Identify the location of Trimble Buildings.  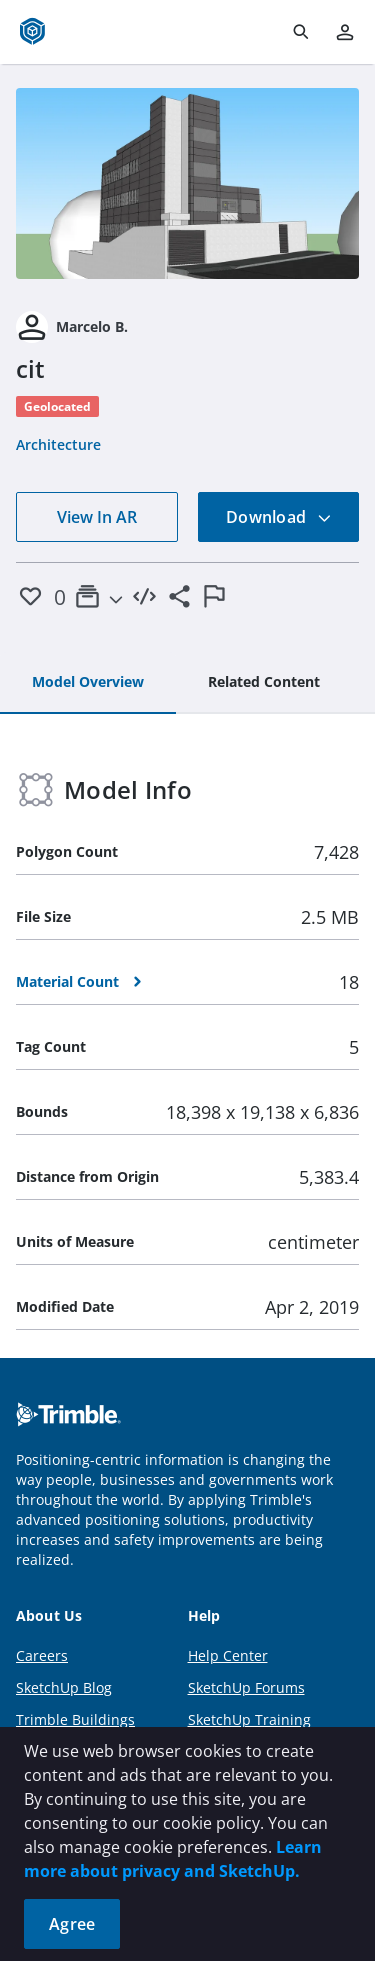
(75, 1719).